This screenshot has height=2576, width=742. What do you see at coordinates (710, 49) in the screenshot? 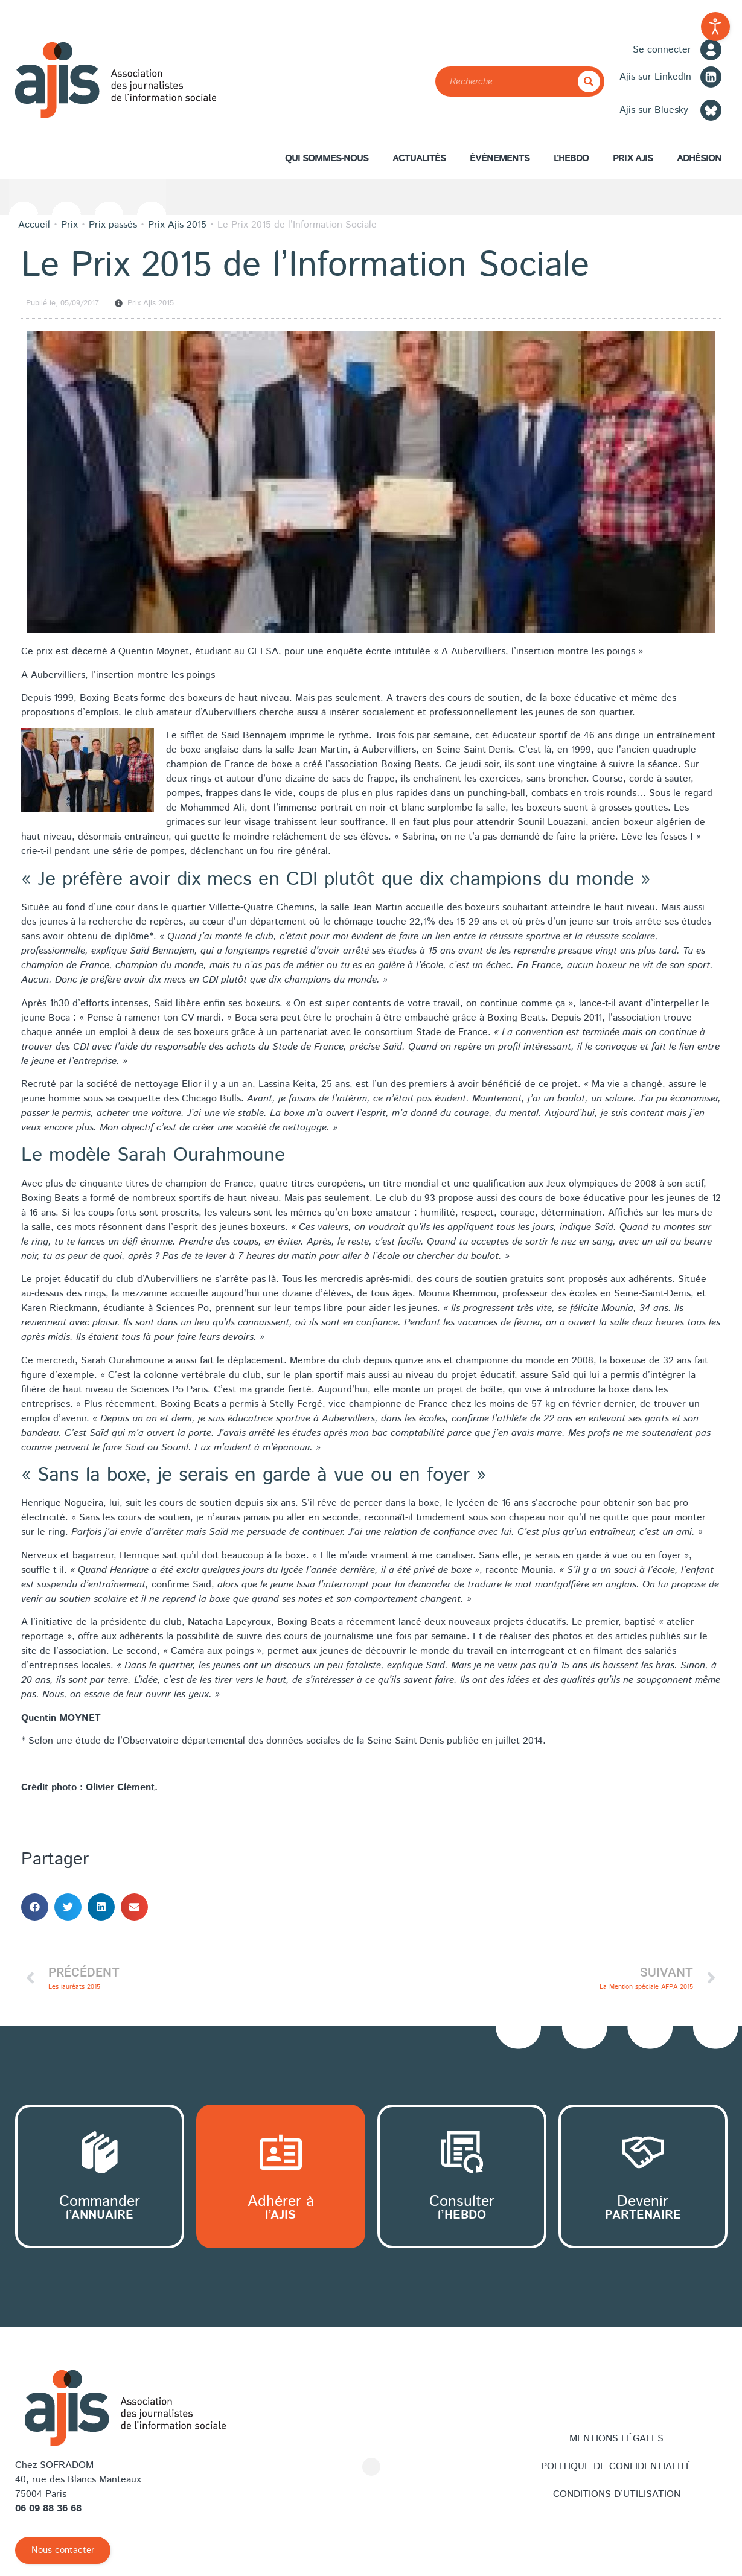
I see `[Se connecter]` at bounding box center [710, 49].